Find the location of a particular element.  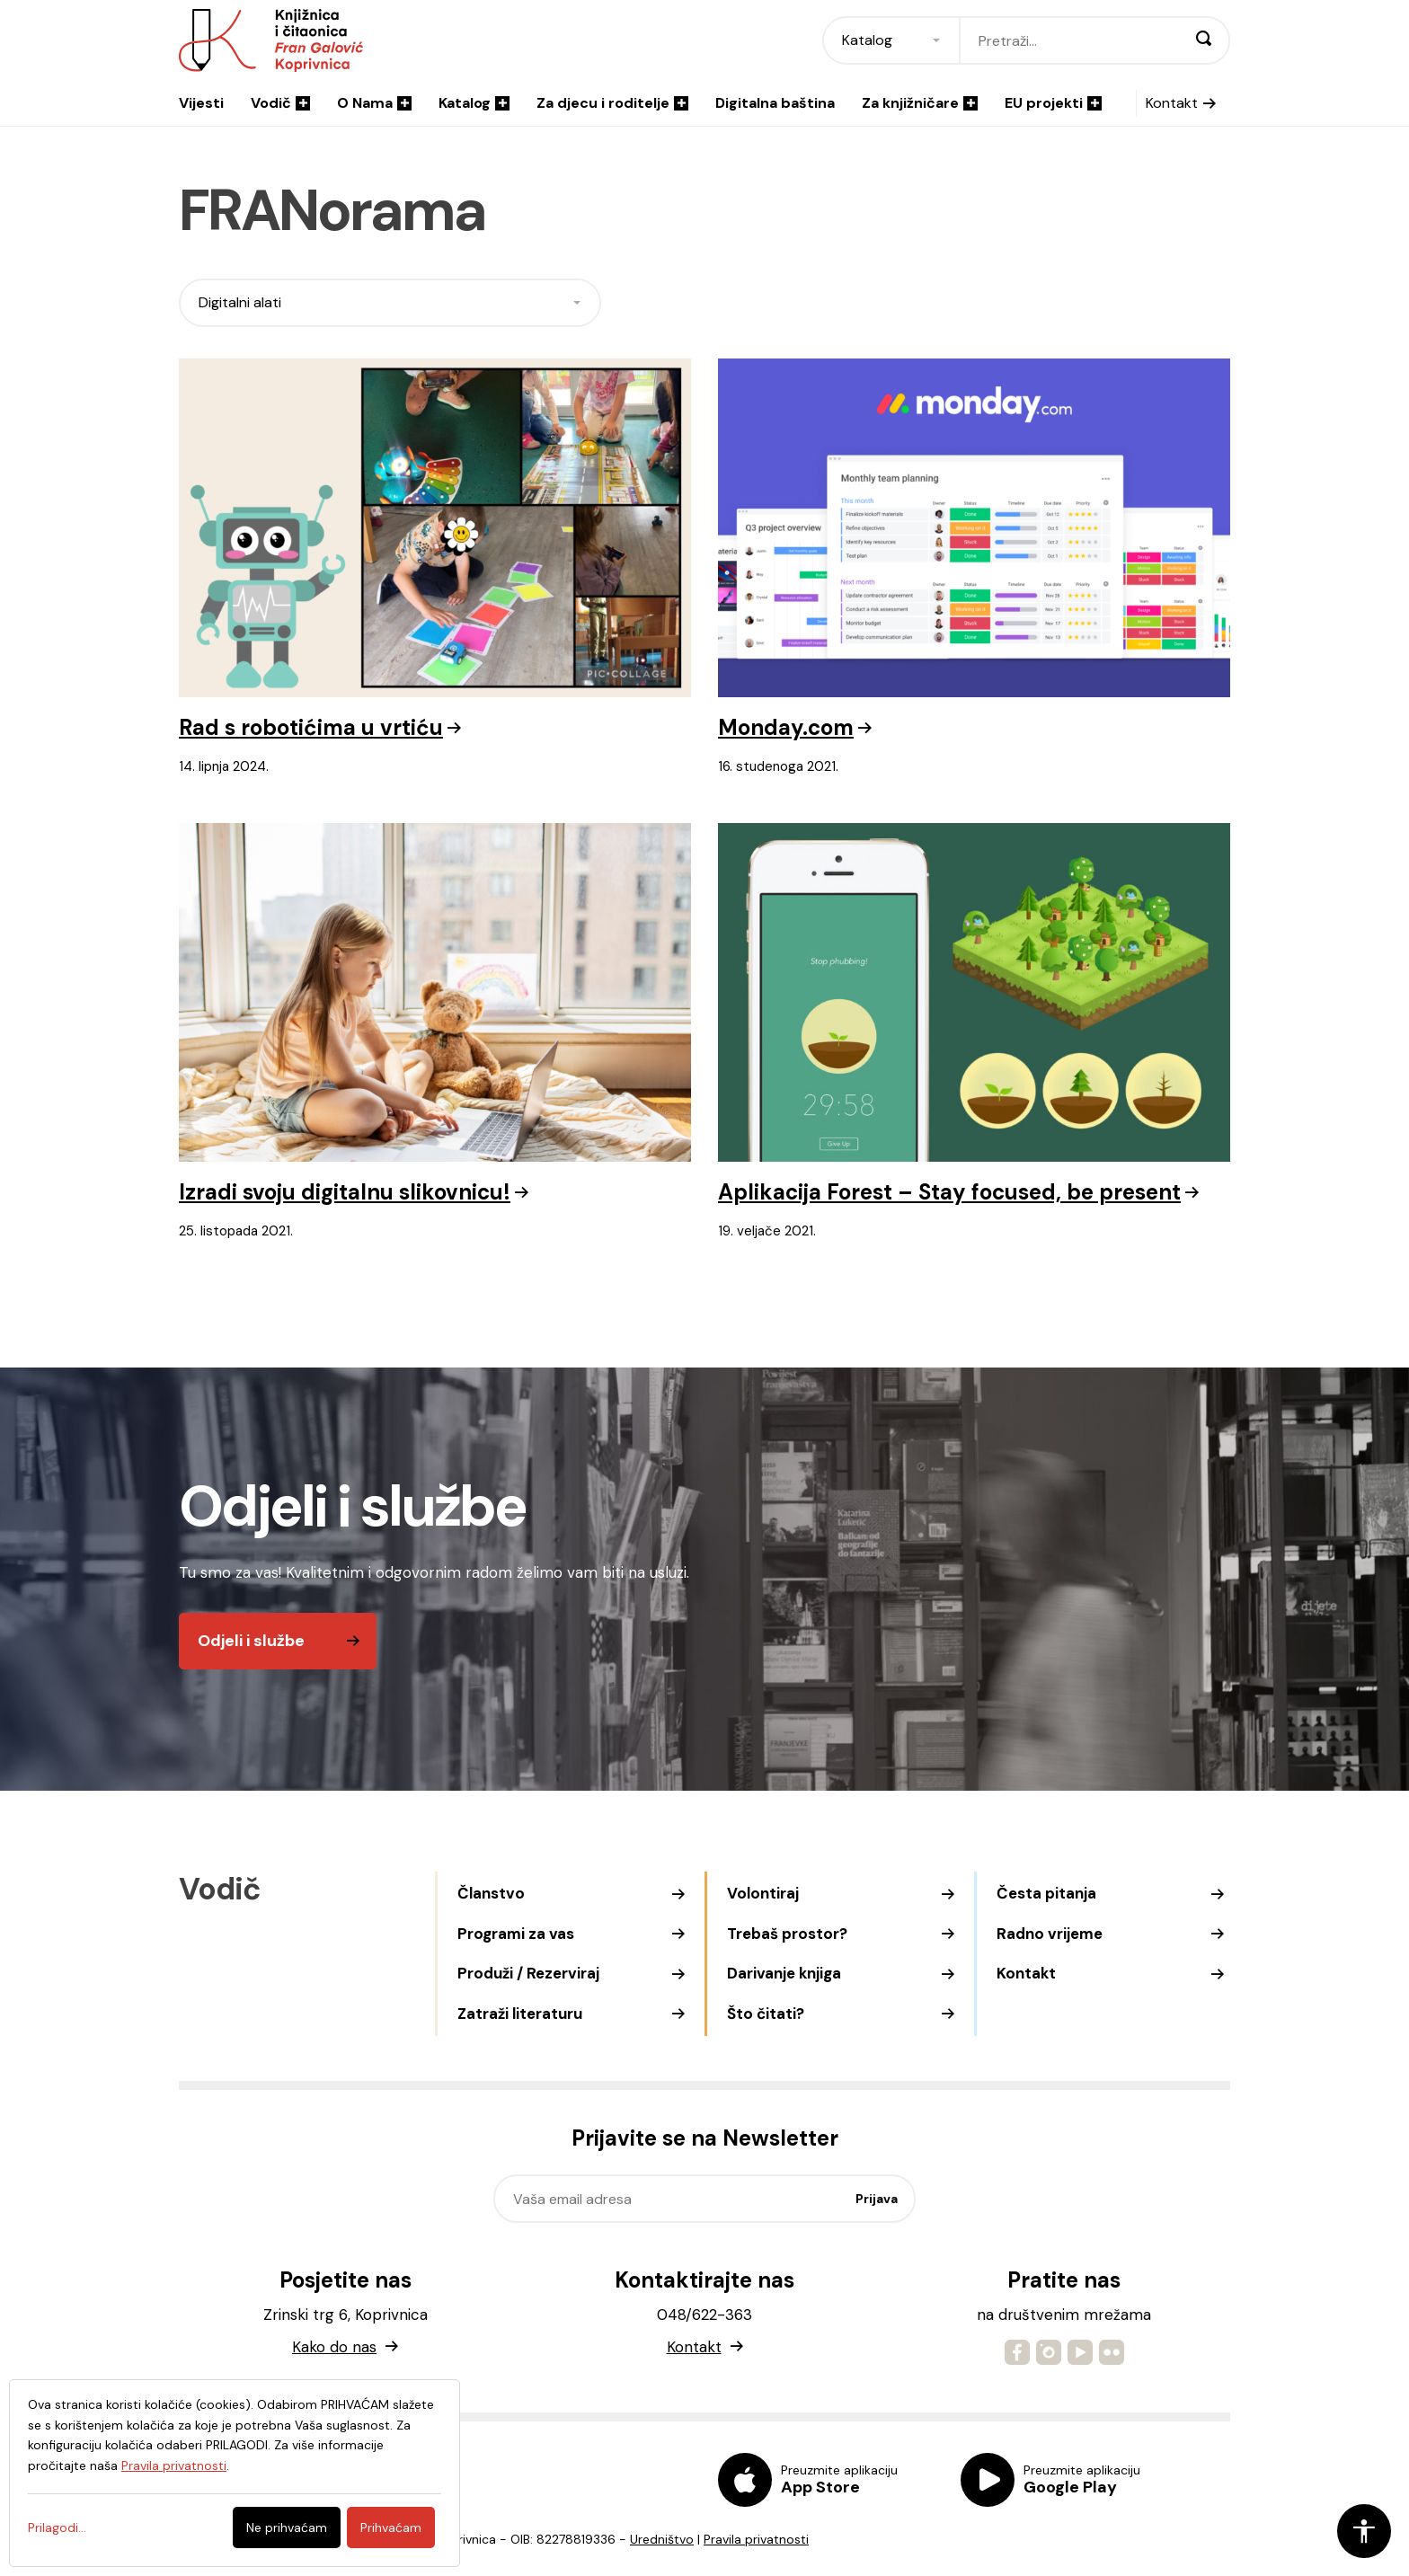

Katalog is located at coordinates (474, 102).